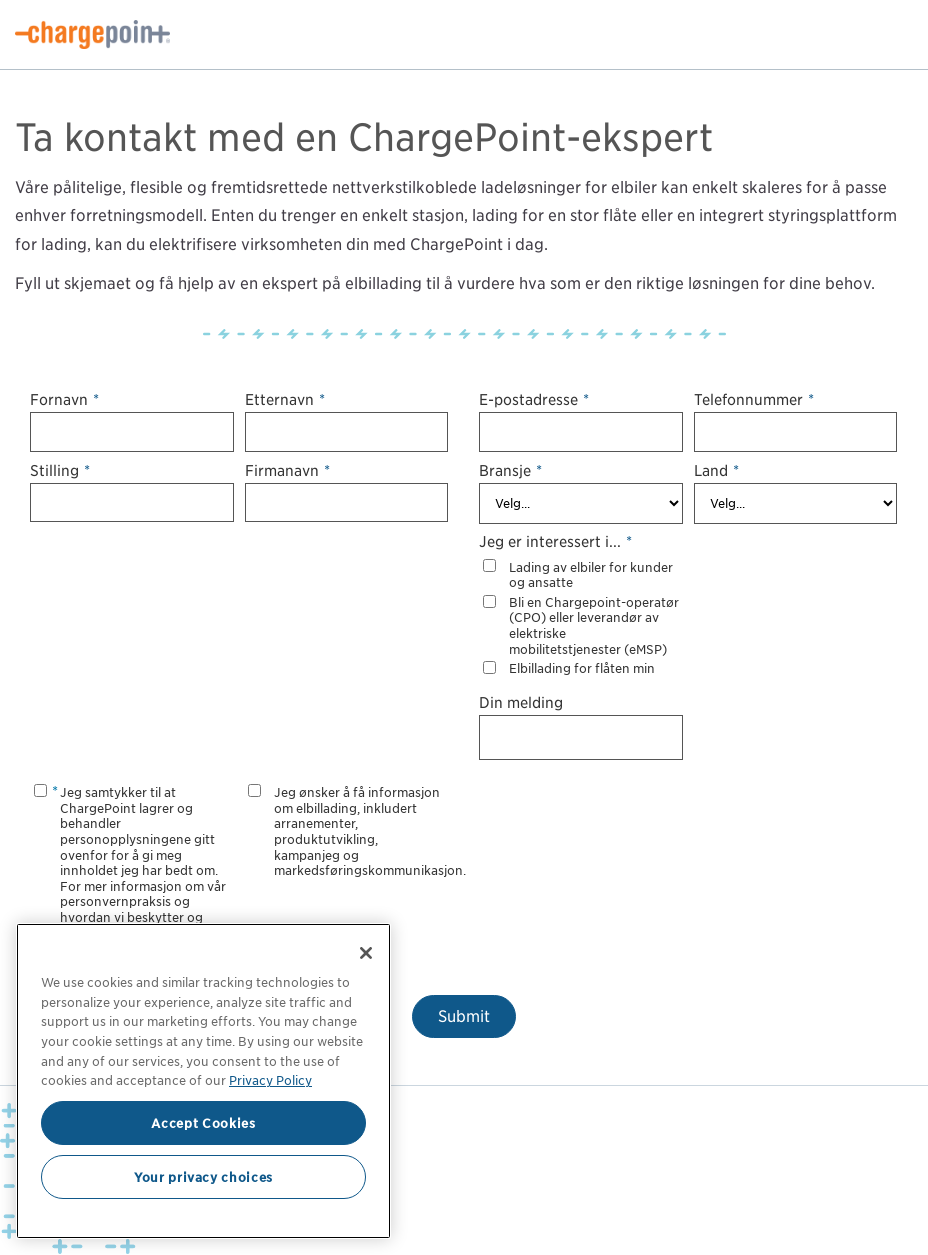  Describe the element at coordinates (285, 399) in the screenshot. I see `Etternavn` at that location.